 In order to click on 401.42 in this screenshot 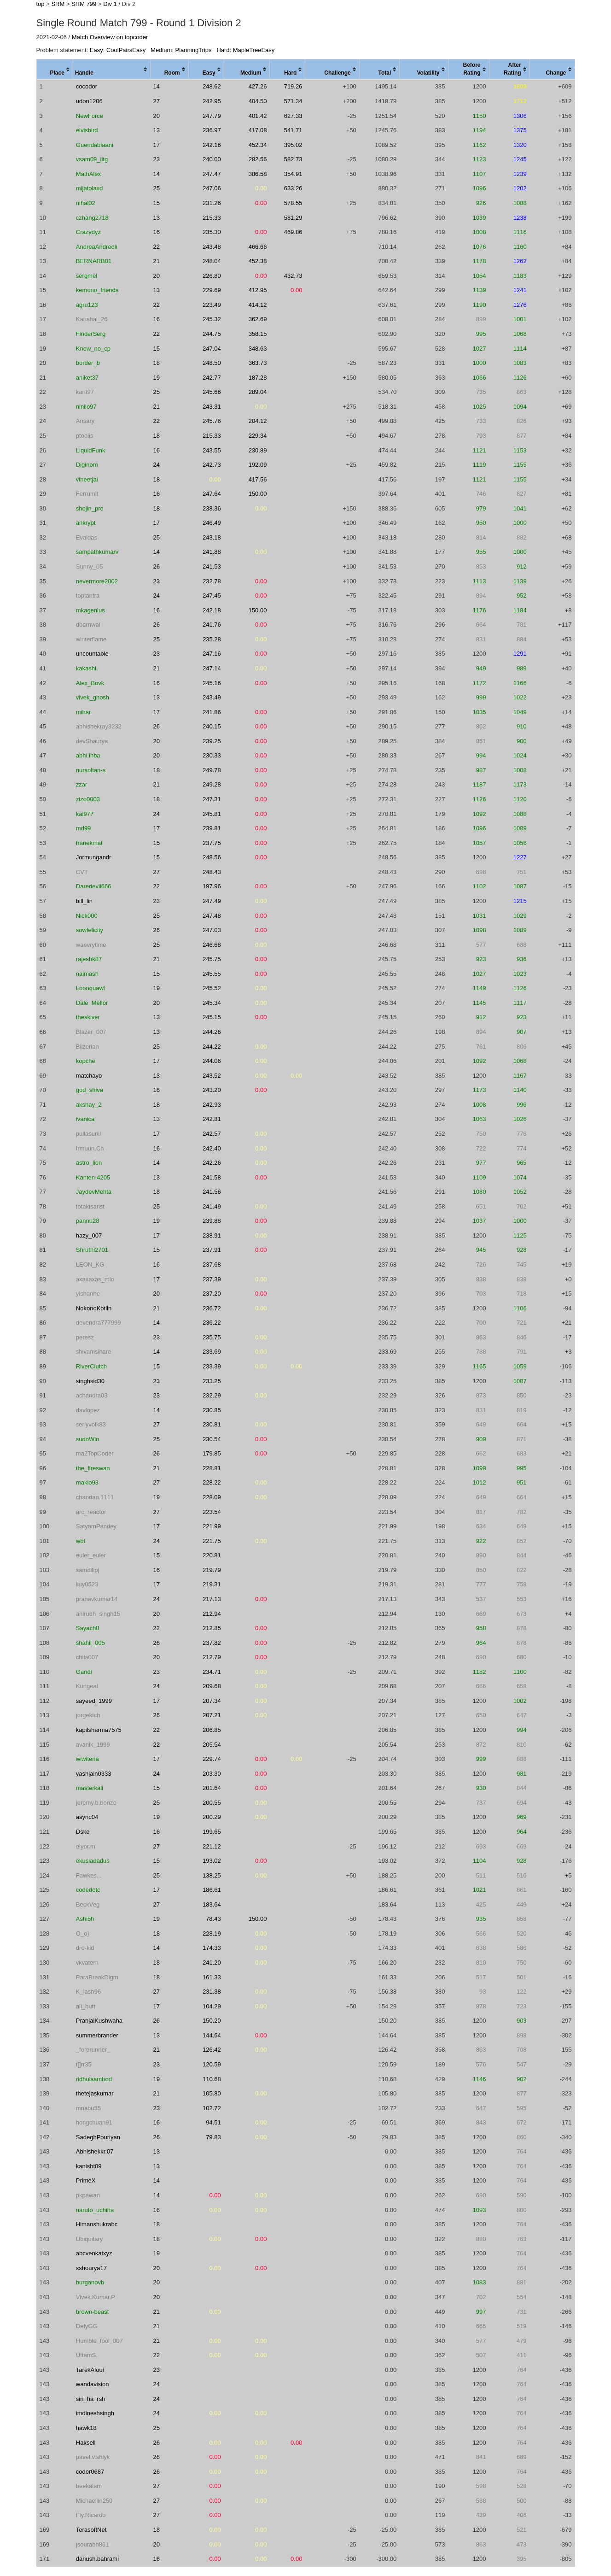, I will do `click(258, 115)`.